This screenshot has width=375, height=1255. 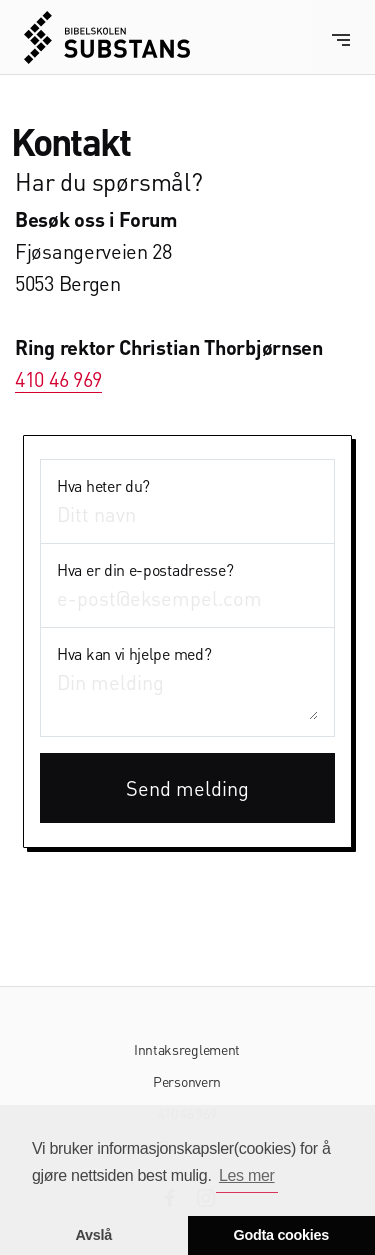 What do you see at coordinates (341, 37) in the screenshot?
I see `[button]` at bounding box center [341, 37].